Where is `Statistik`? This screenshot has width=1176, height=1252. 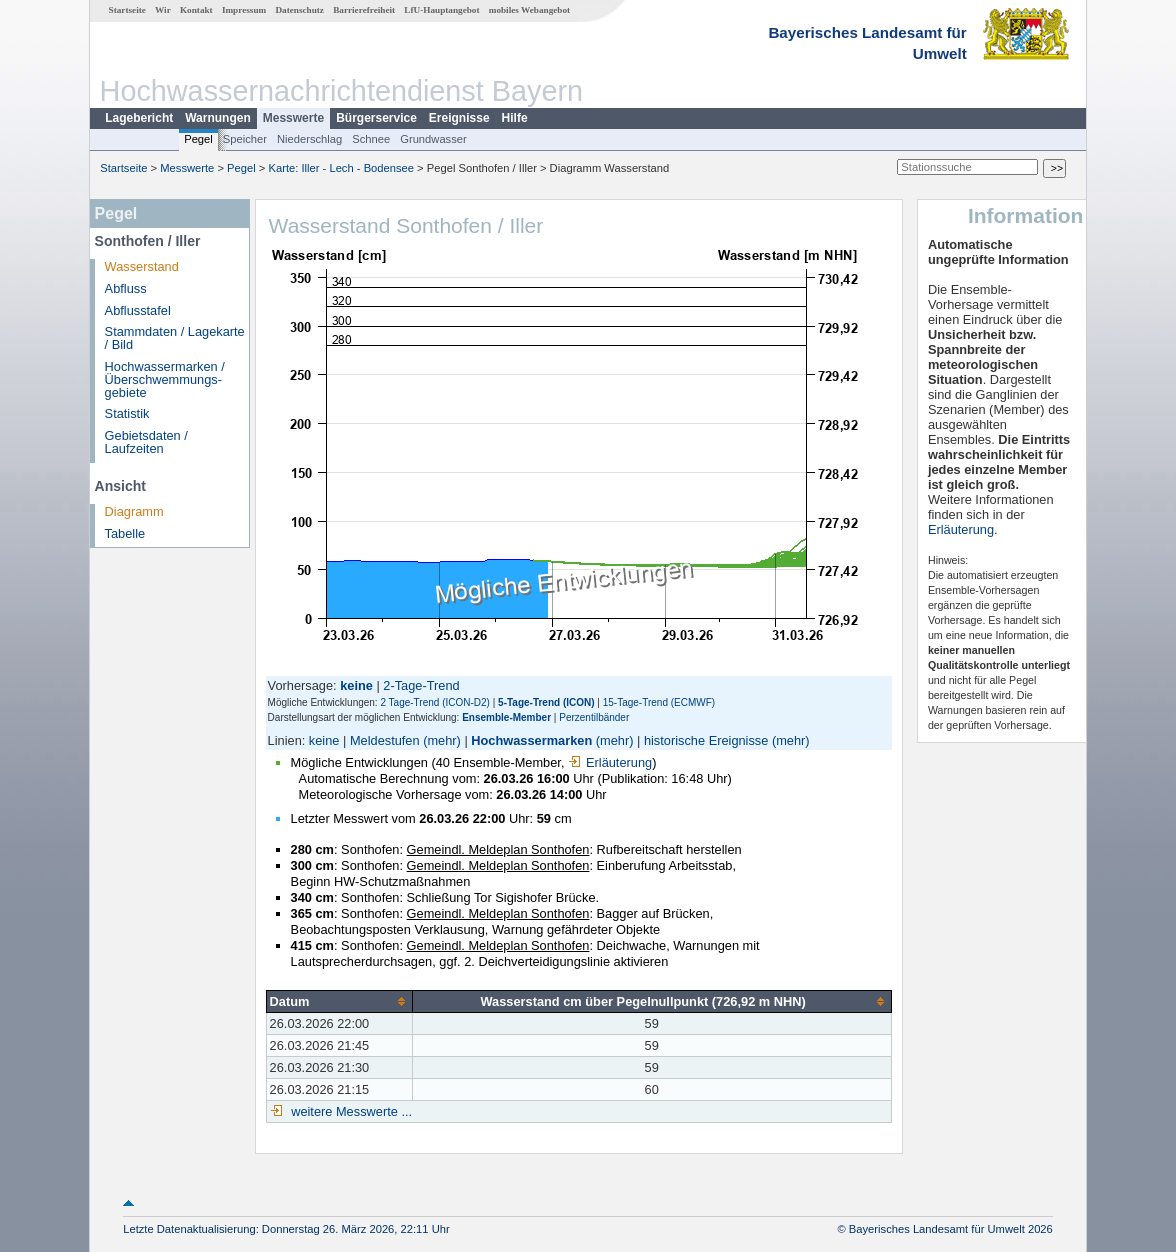 Statistik is located at coordinates (127, 413).